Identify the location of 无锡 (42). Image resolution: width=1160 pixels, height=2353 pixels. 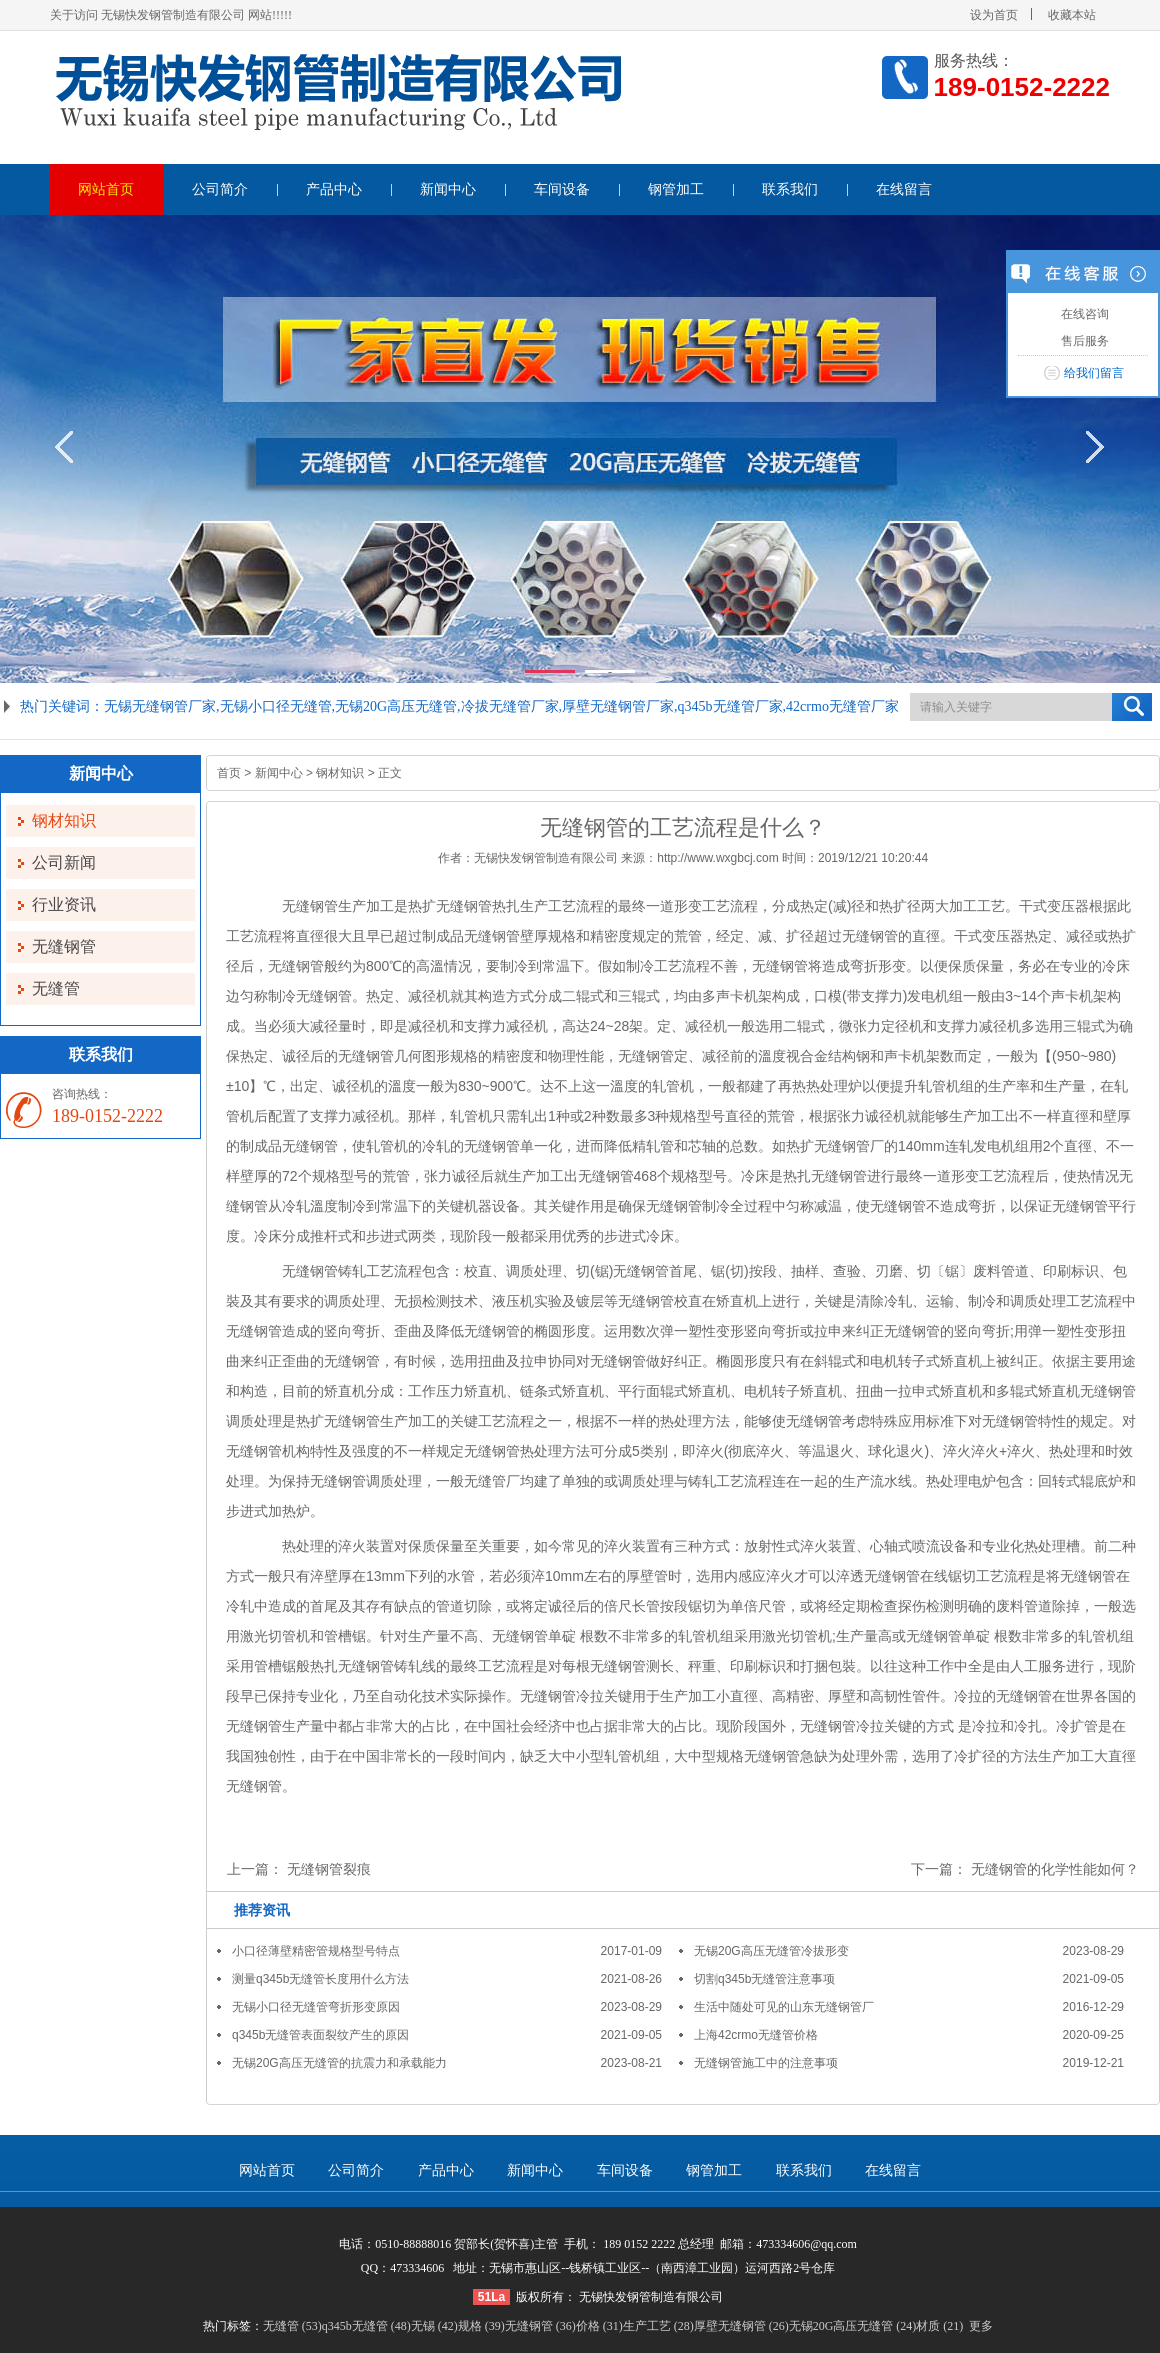
(434, 2326).